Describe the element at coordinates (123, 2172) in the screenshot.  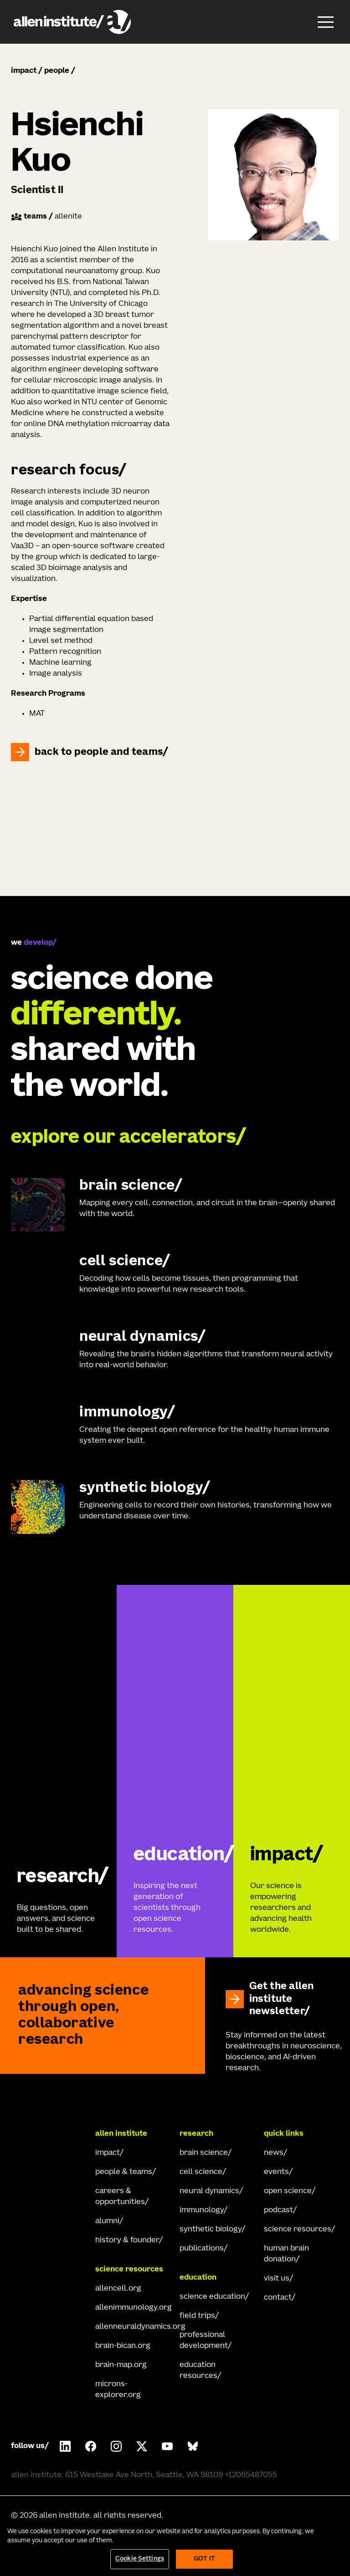
I see `people & teams` at that location.